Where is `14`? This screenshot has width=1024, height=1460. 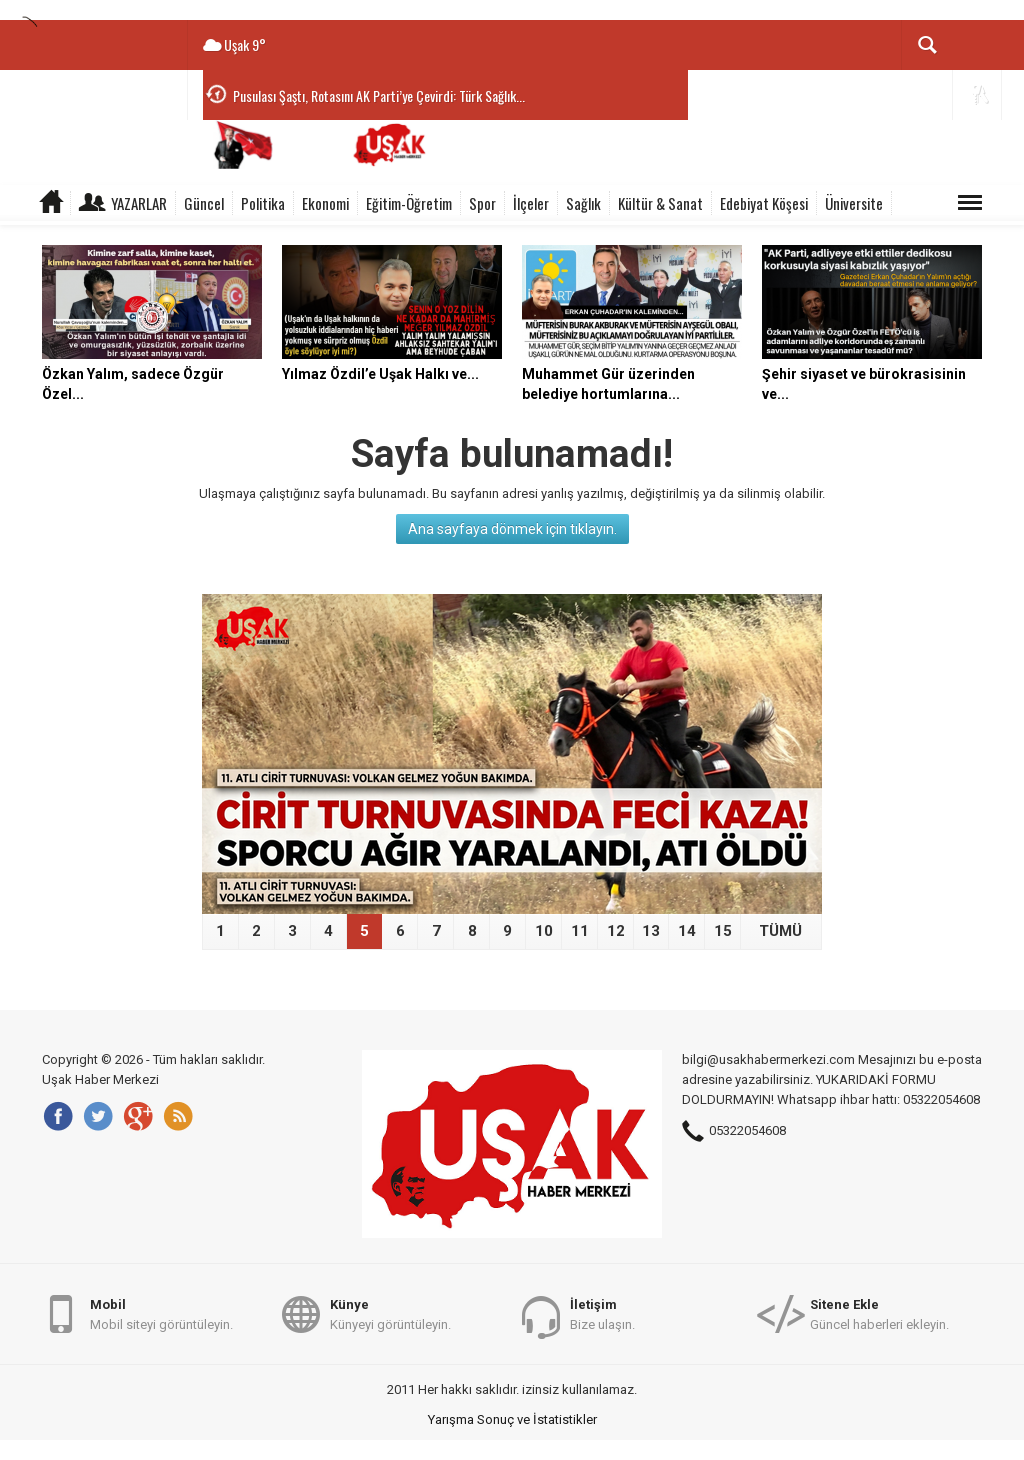
14 is located at coordinates (687, 931).